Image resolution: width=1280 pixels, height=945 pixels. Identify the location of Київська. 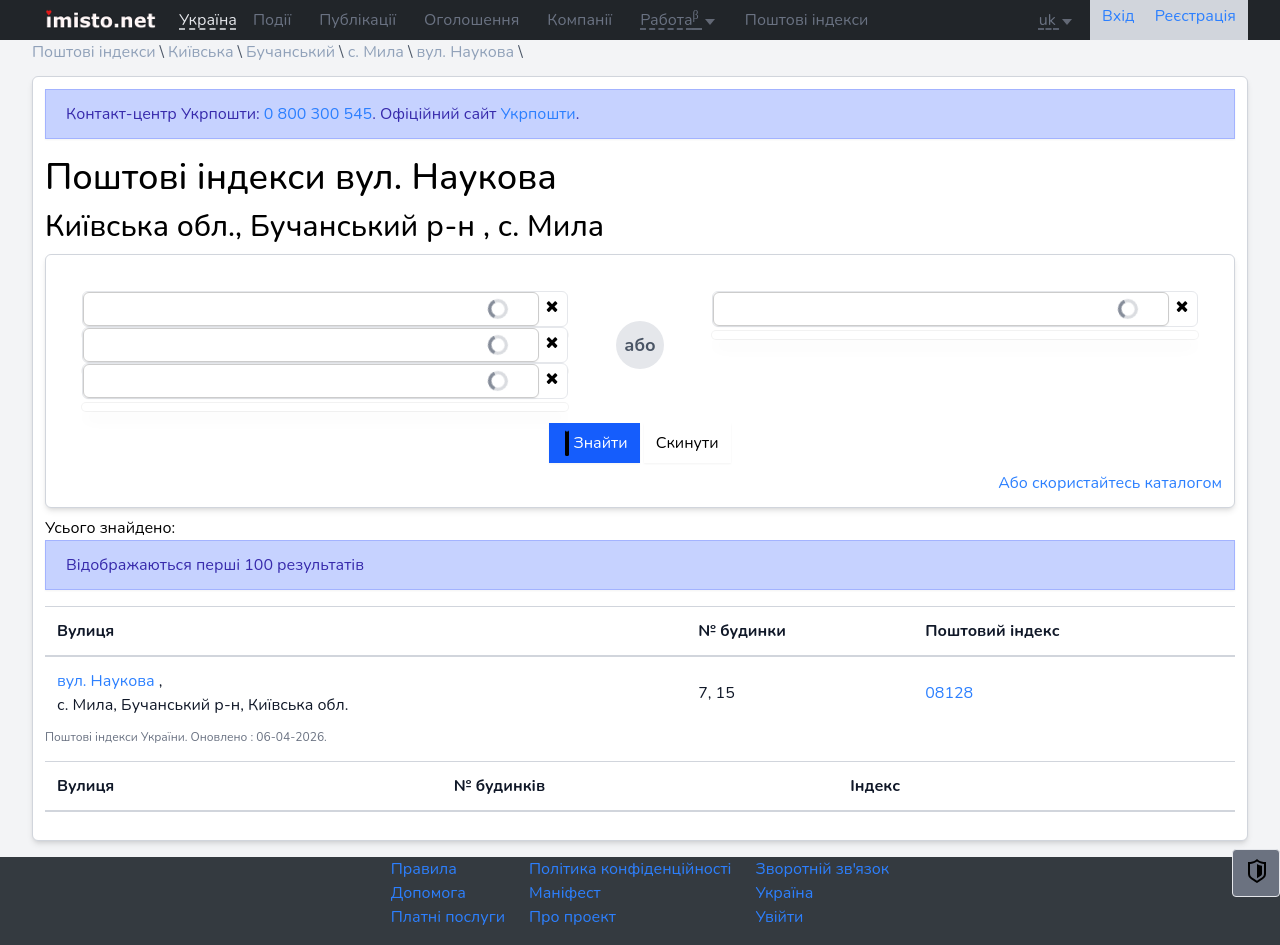
(200, 52).